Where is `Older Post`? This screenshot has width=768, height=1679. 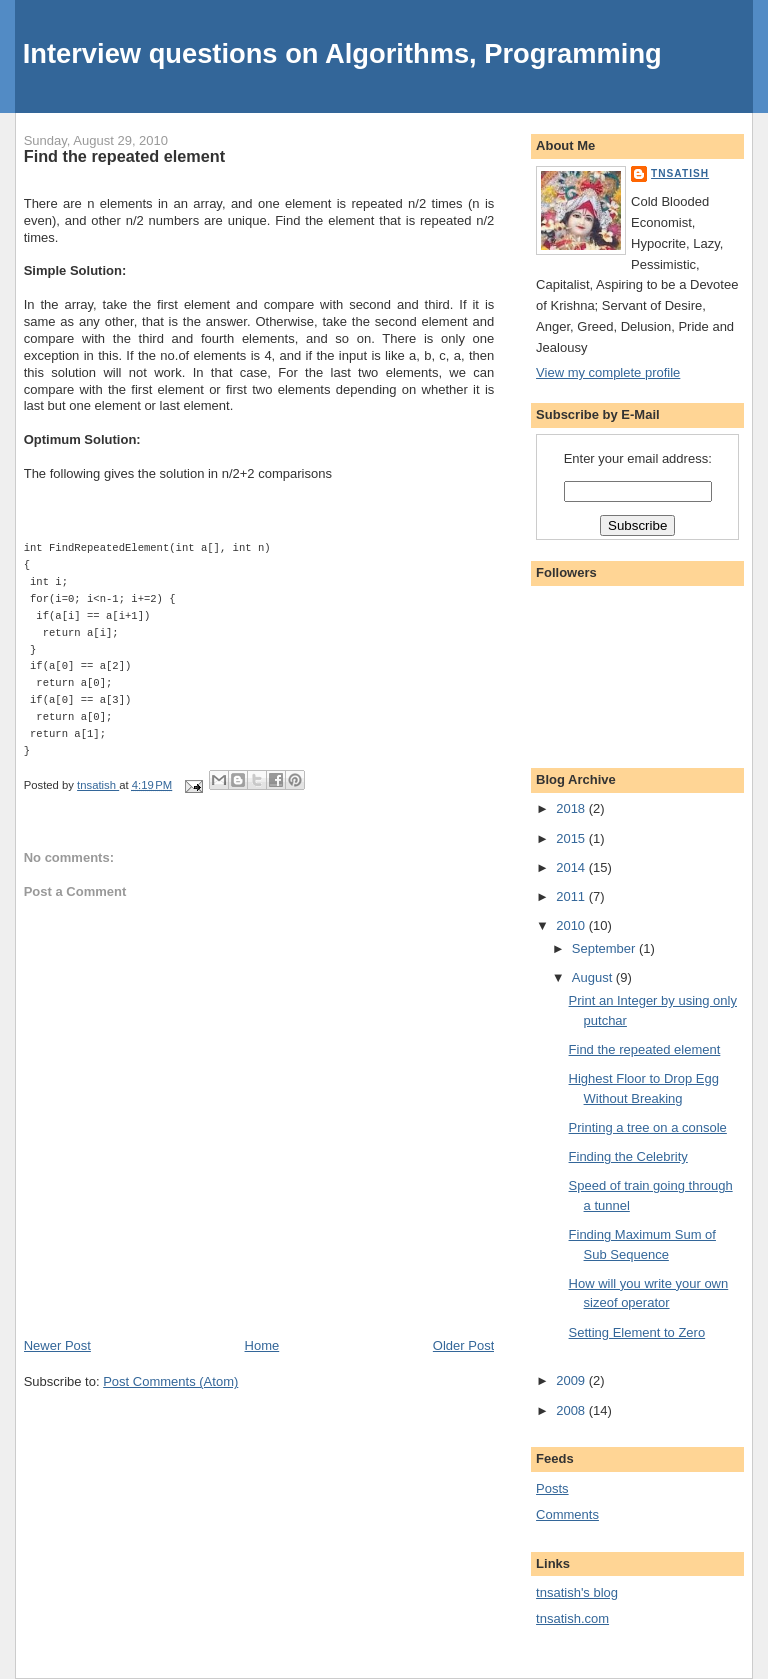 Older Post is located at coordinates (463, 1345).